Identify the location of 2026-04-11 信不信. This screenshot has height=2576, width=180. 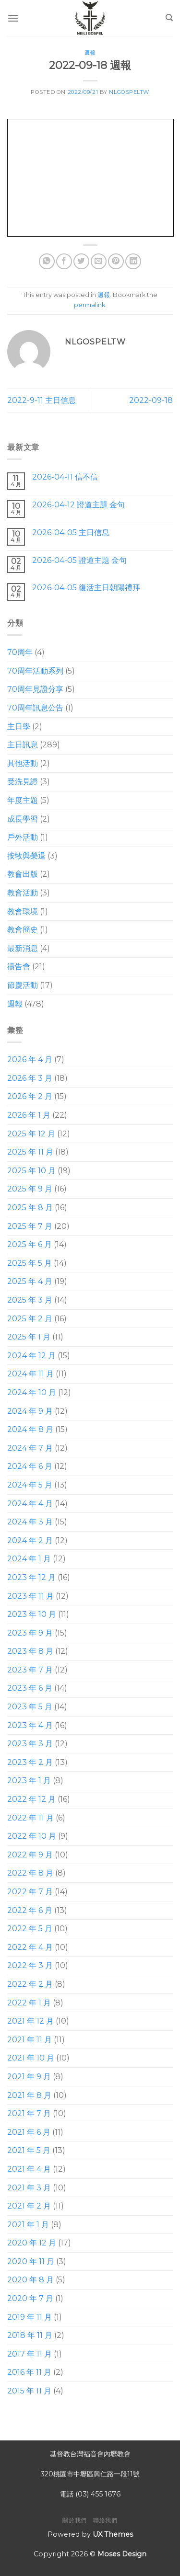
(65, 476).